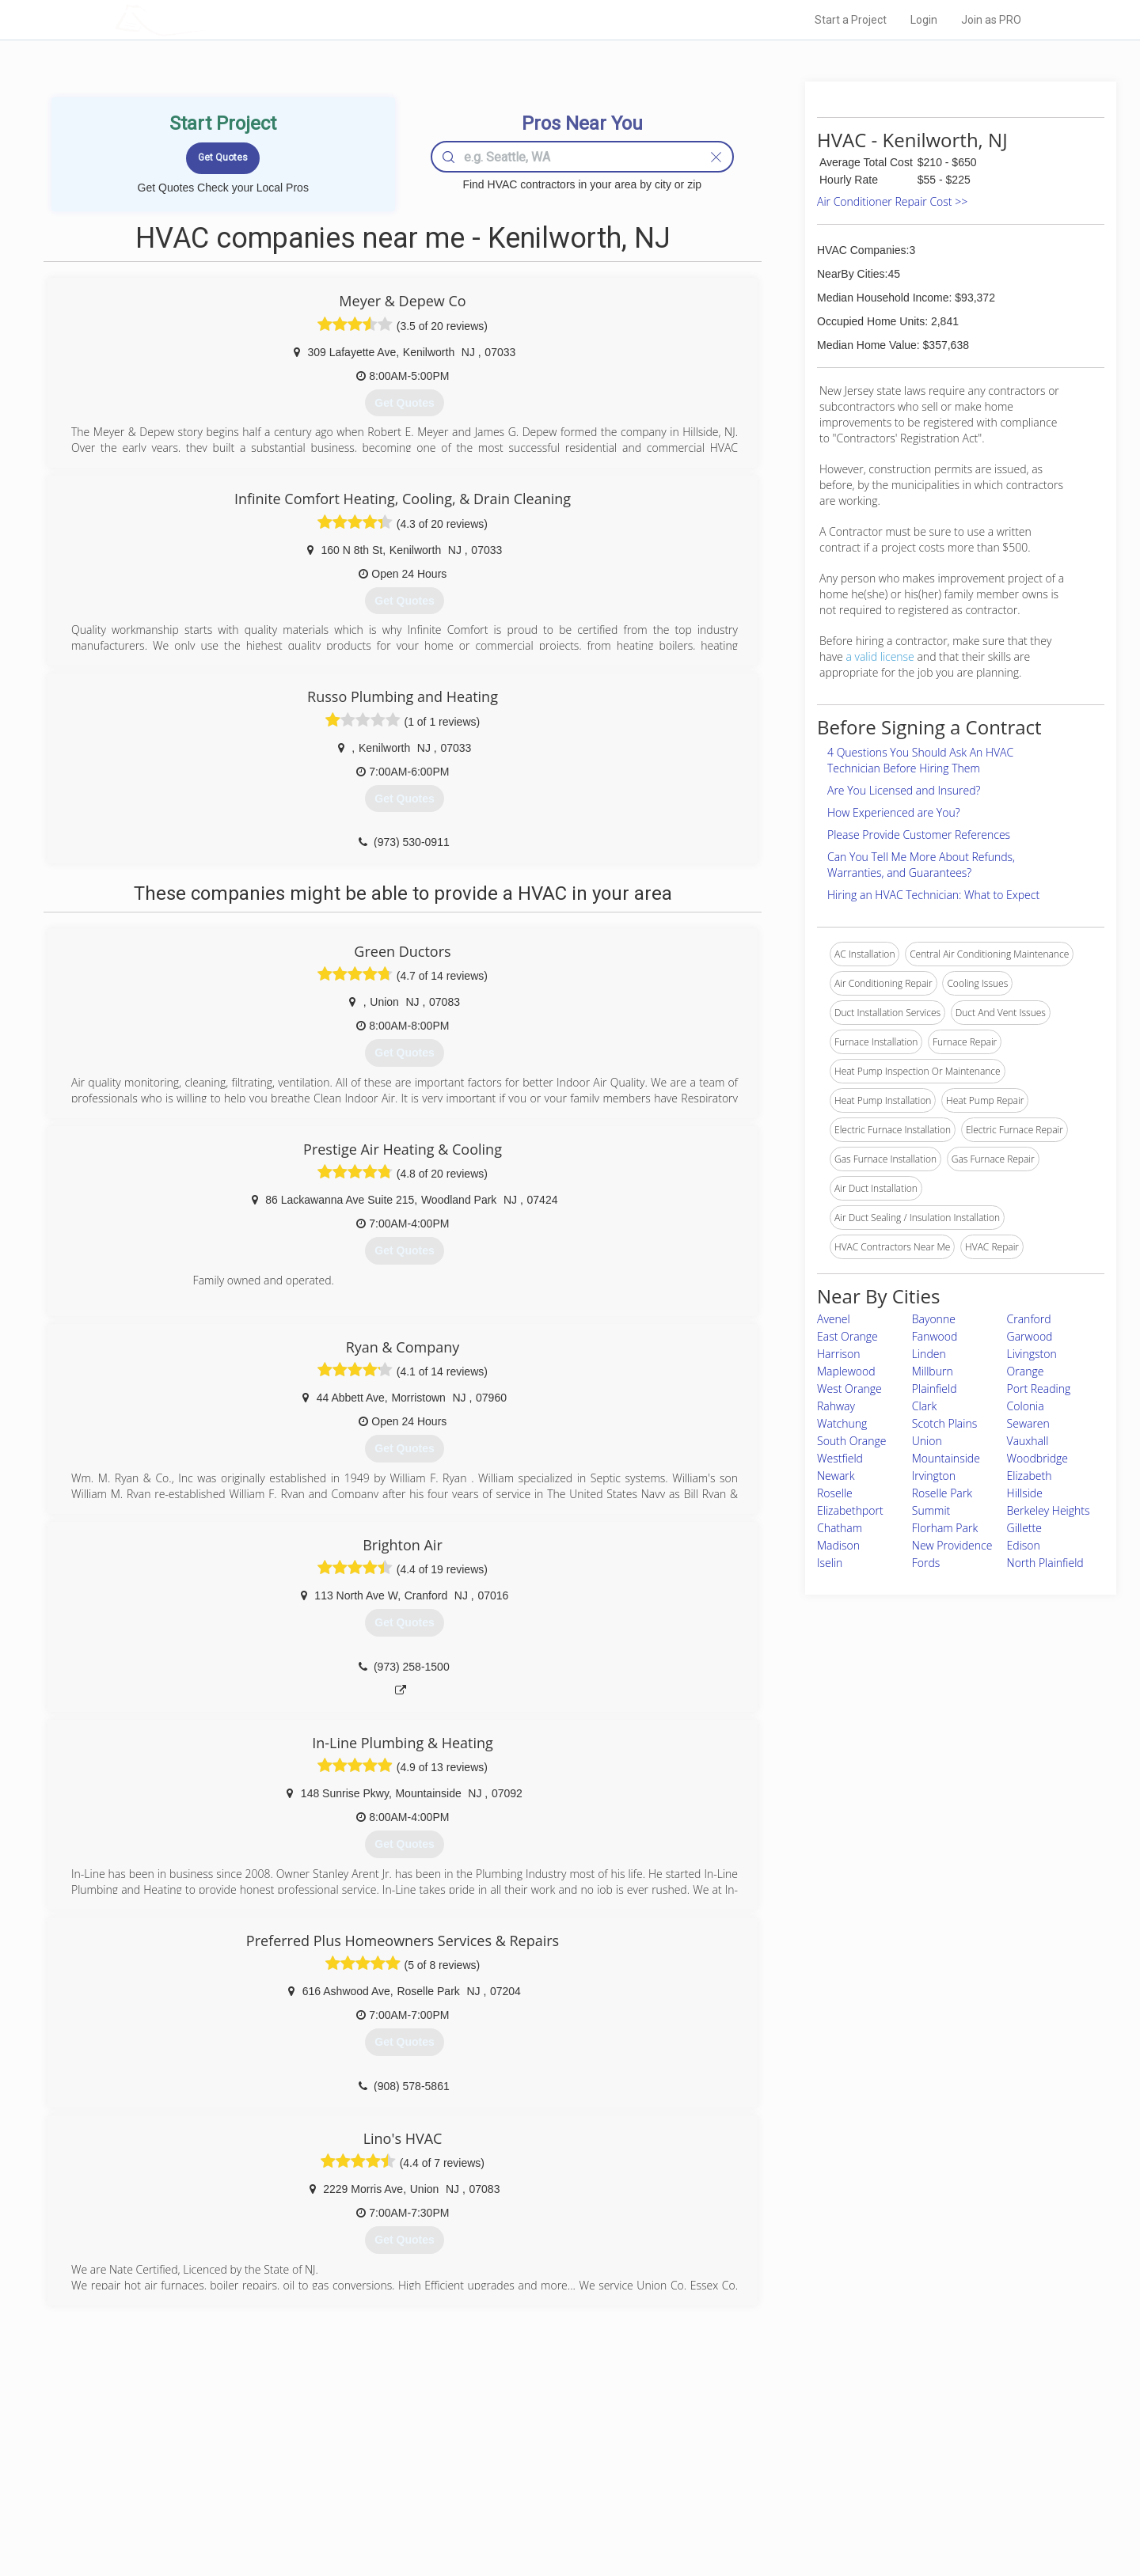 This screenshot has width=1140, height=2576. What do you see at coordinates (1039, 1388) in the screenshot?
I see `Port Reading` at bounding box center [1039, 1388].